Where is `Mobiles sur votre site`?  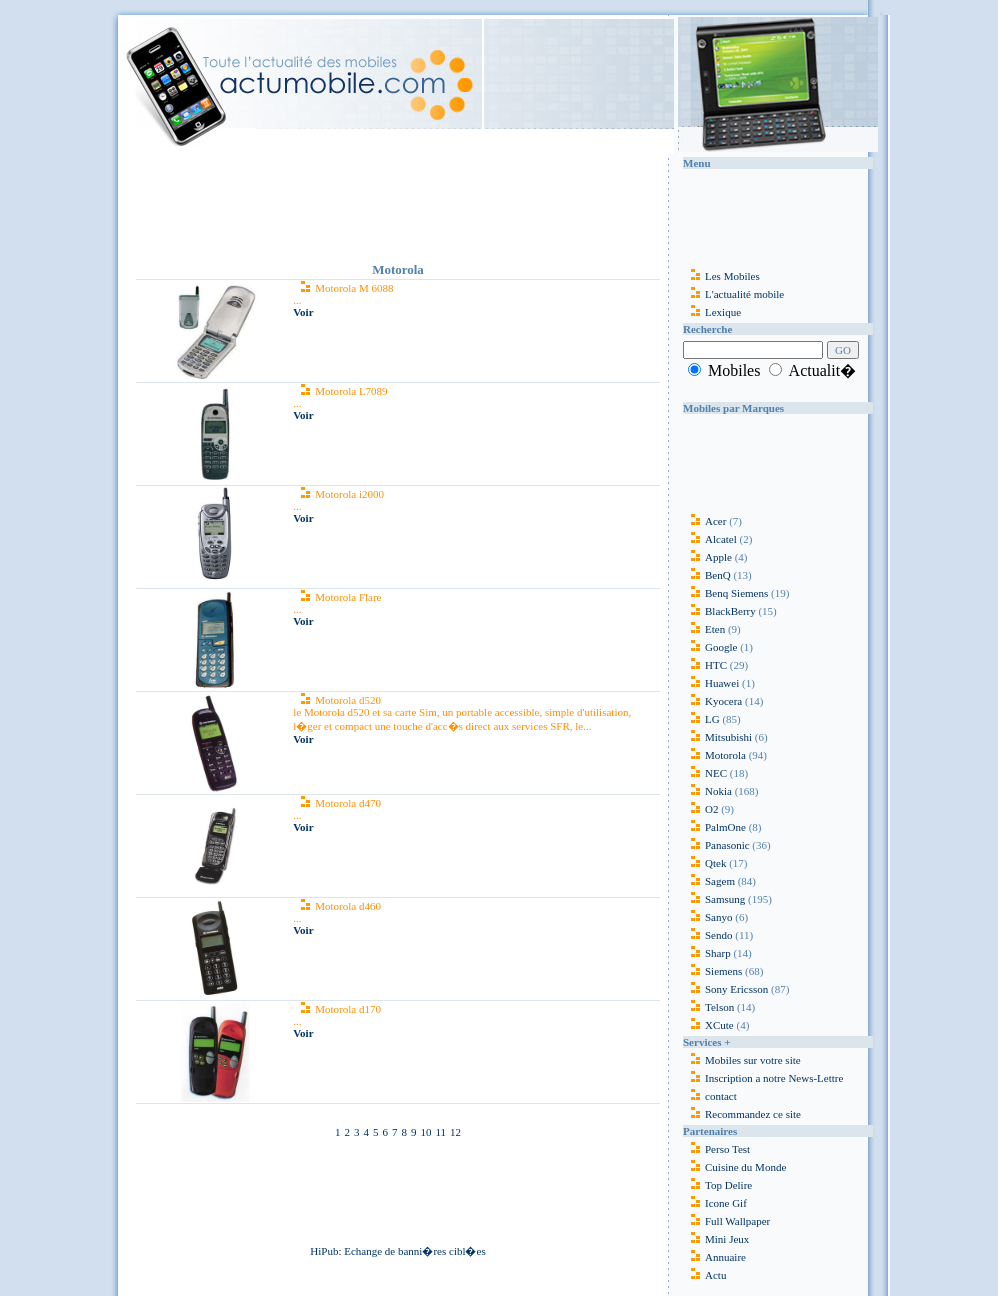
Mobiles sur votre site is located at coordinates (742, 1060).